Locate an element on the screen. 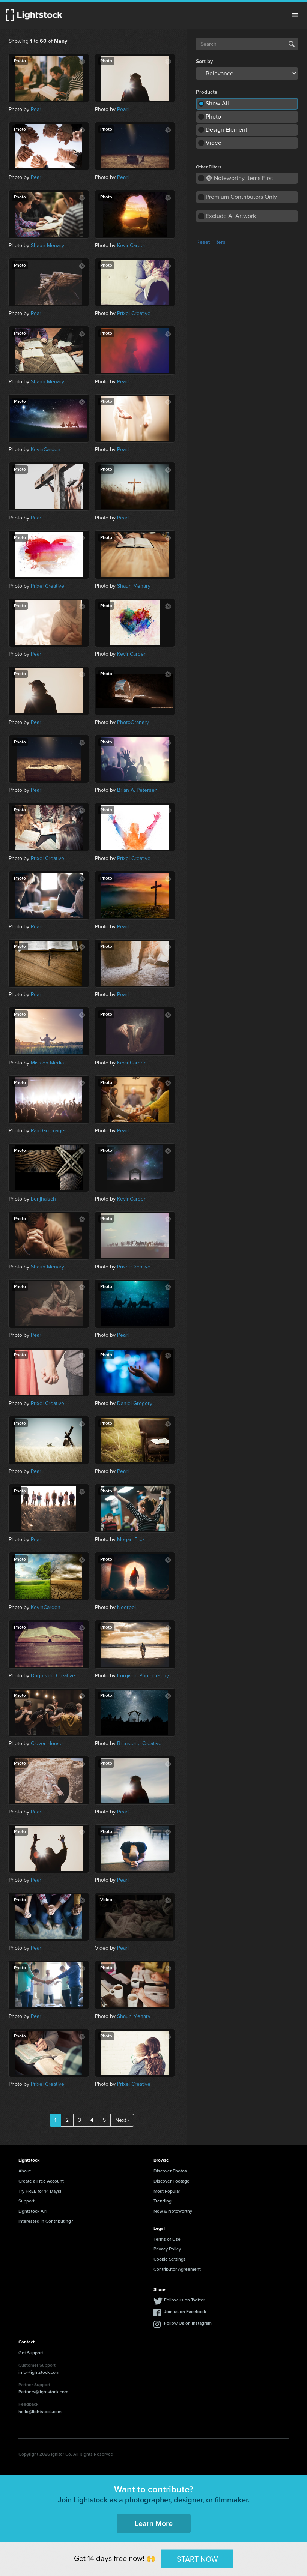 The width and height of the screenshot is (307, 2576). Menu is located at coordinates (295, 15).